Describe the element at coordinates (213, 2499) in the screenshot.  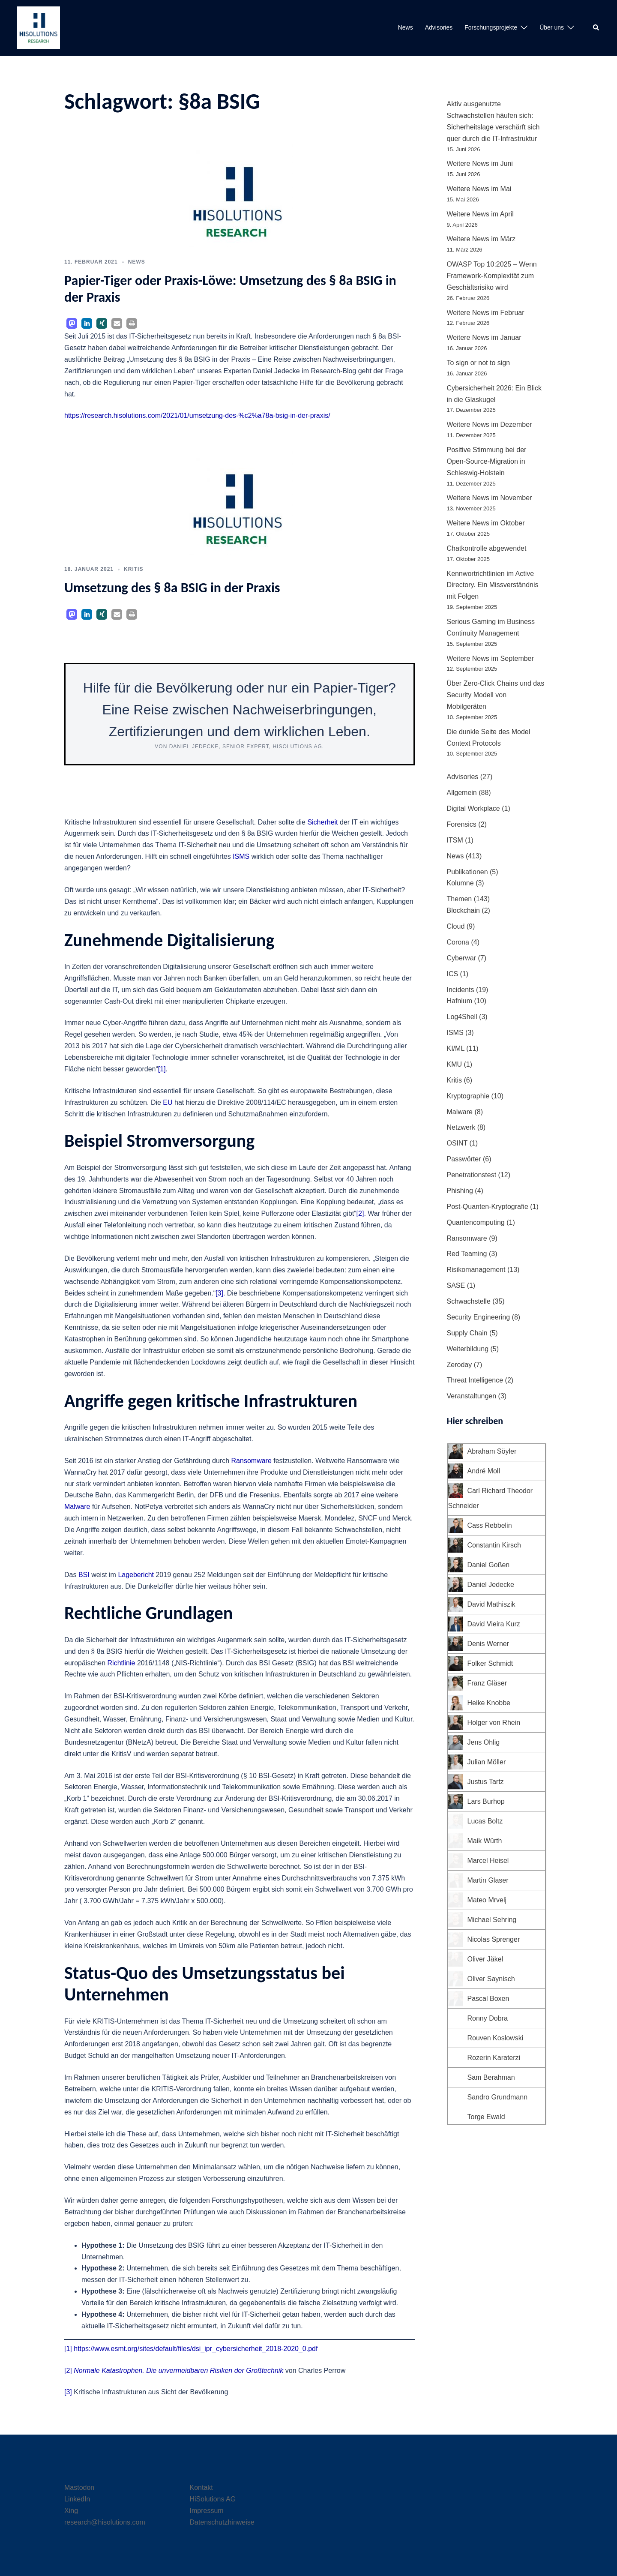
I see `HiSolutions AG` at that location.